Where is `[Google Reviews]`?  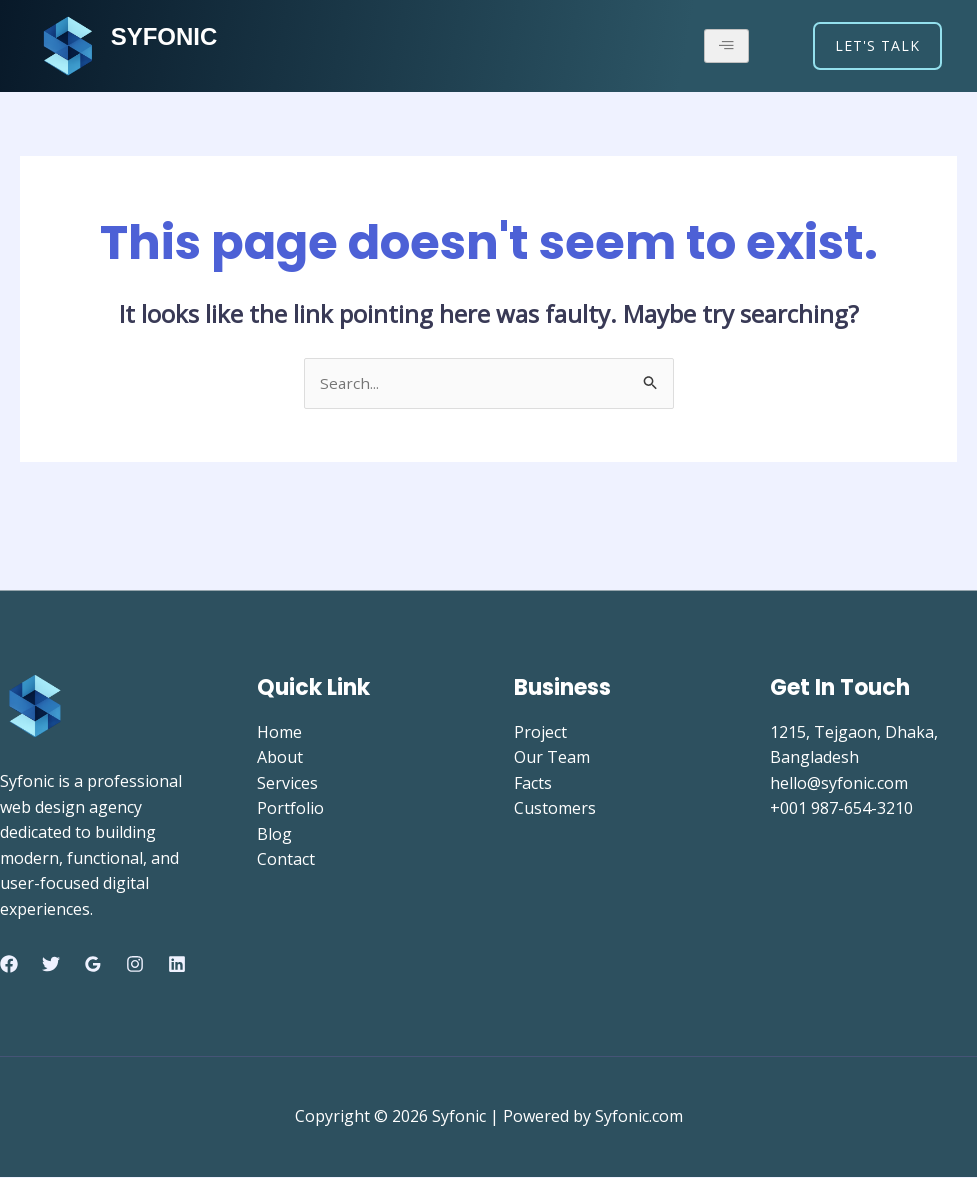 [Google Reviews] is located at coordinates (93, 966).